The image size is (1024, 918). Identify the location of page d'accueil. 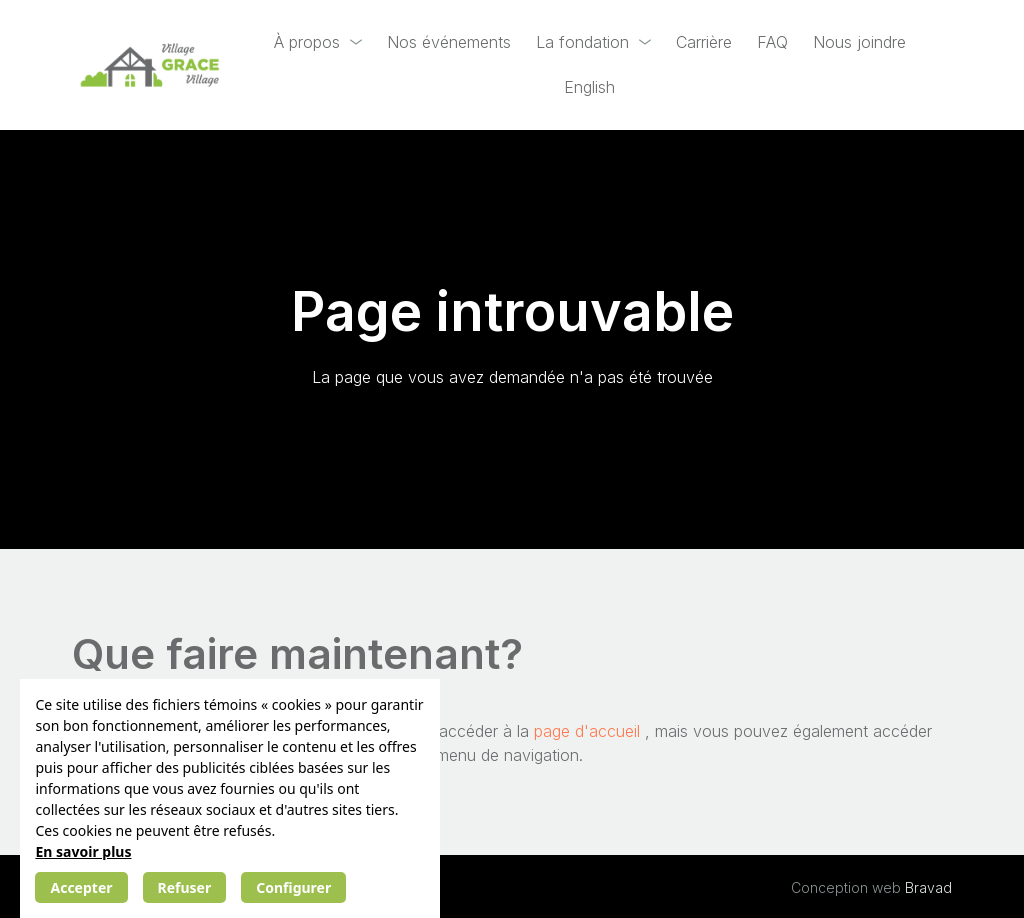
(589, 731).